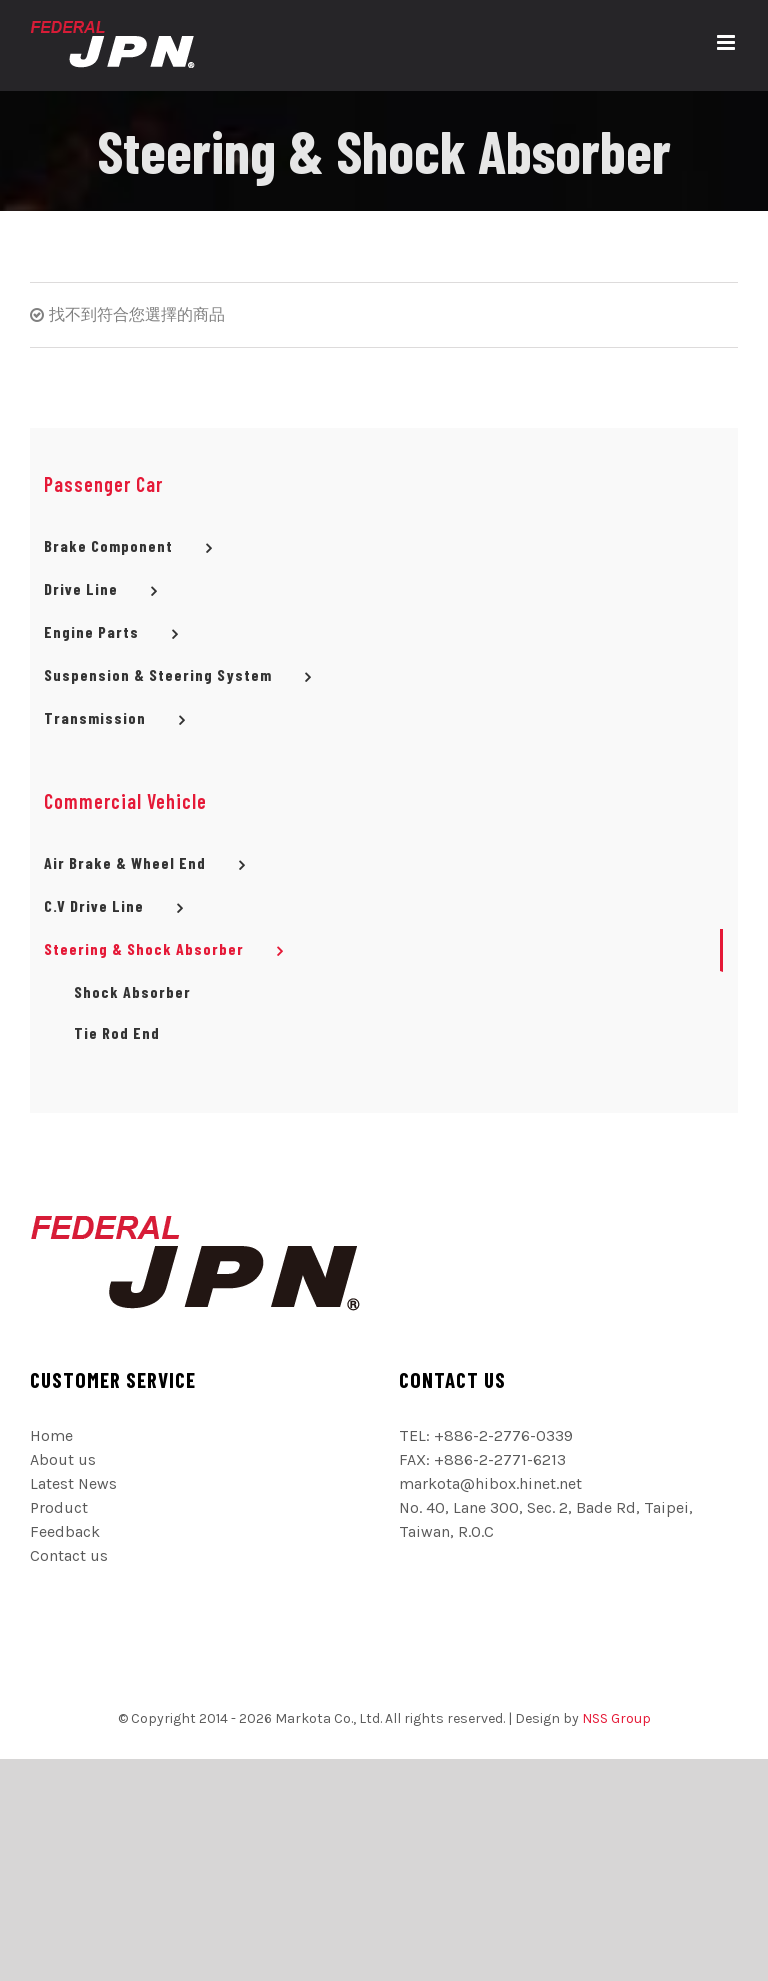  Describe the element at coordinates (51, 1435) in the screenshot. I see `Home` at that location.